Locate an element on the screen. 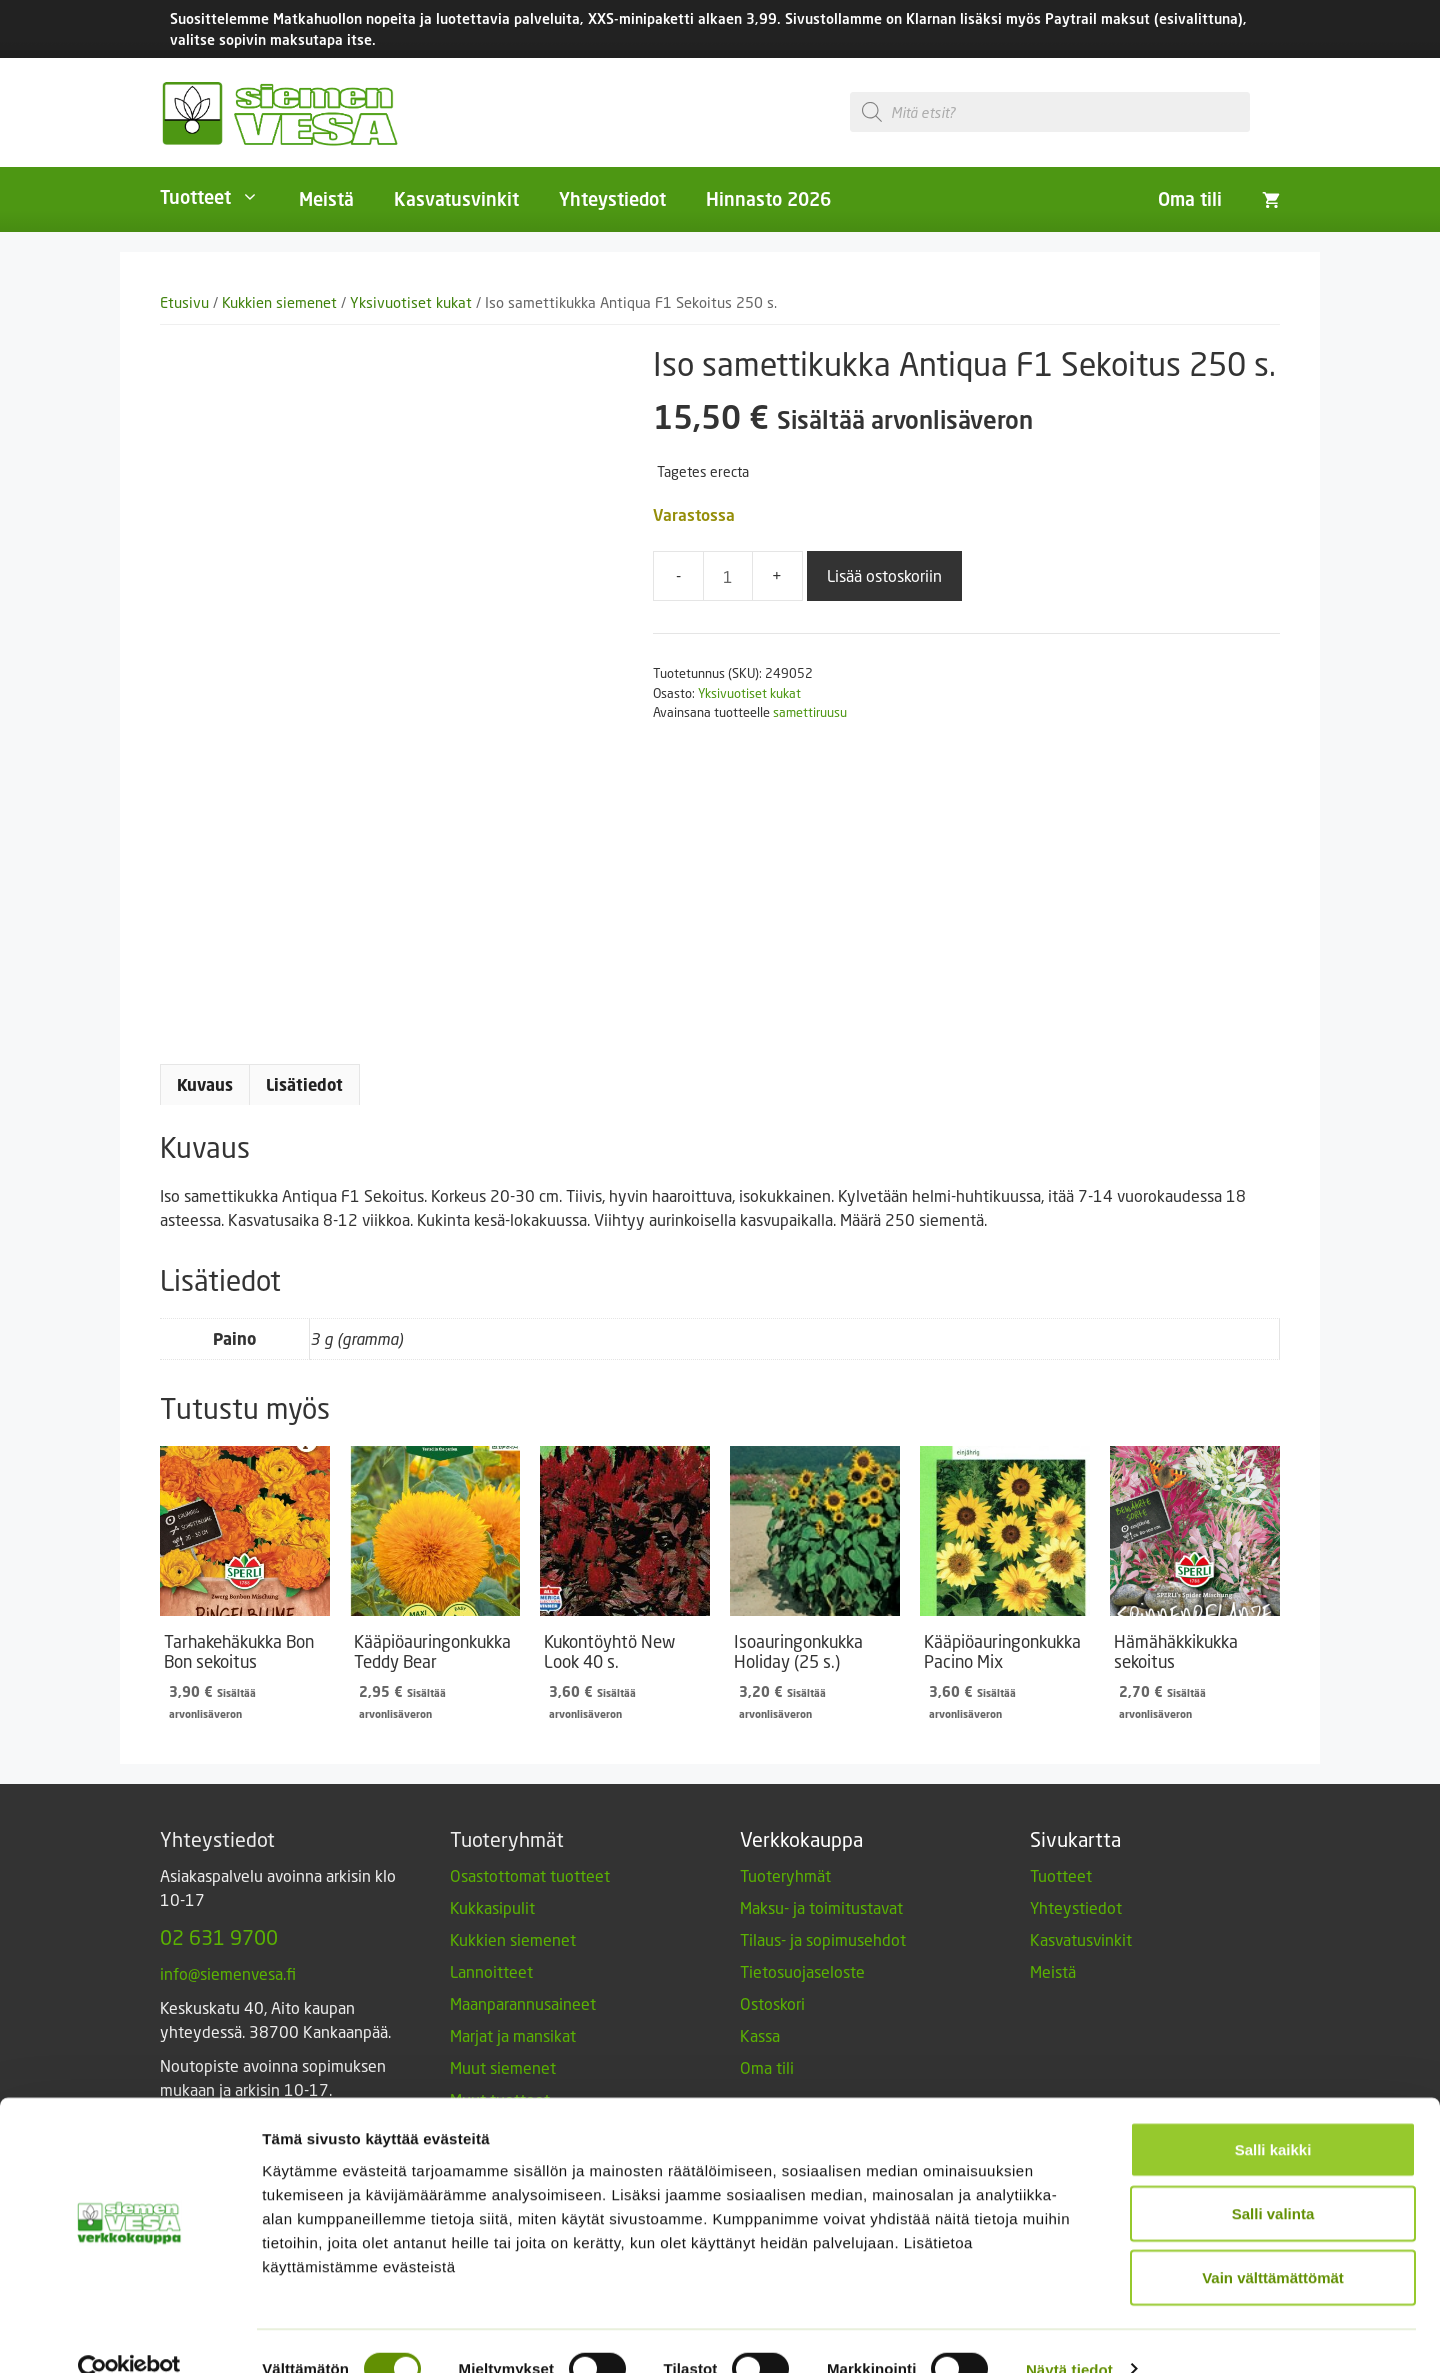 The height and width of the screenshot is (2373, 1440). samettiruusu is located at coordinates (810, 712).